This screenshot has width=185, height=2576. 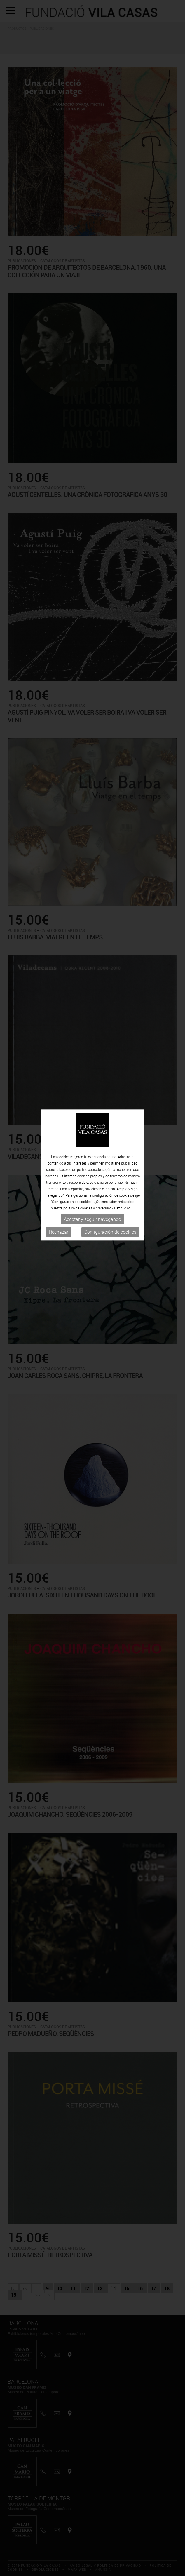 I want to click on Aceptar y seguir navegando, so click(x=92, y=1066).